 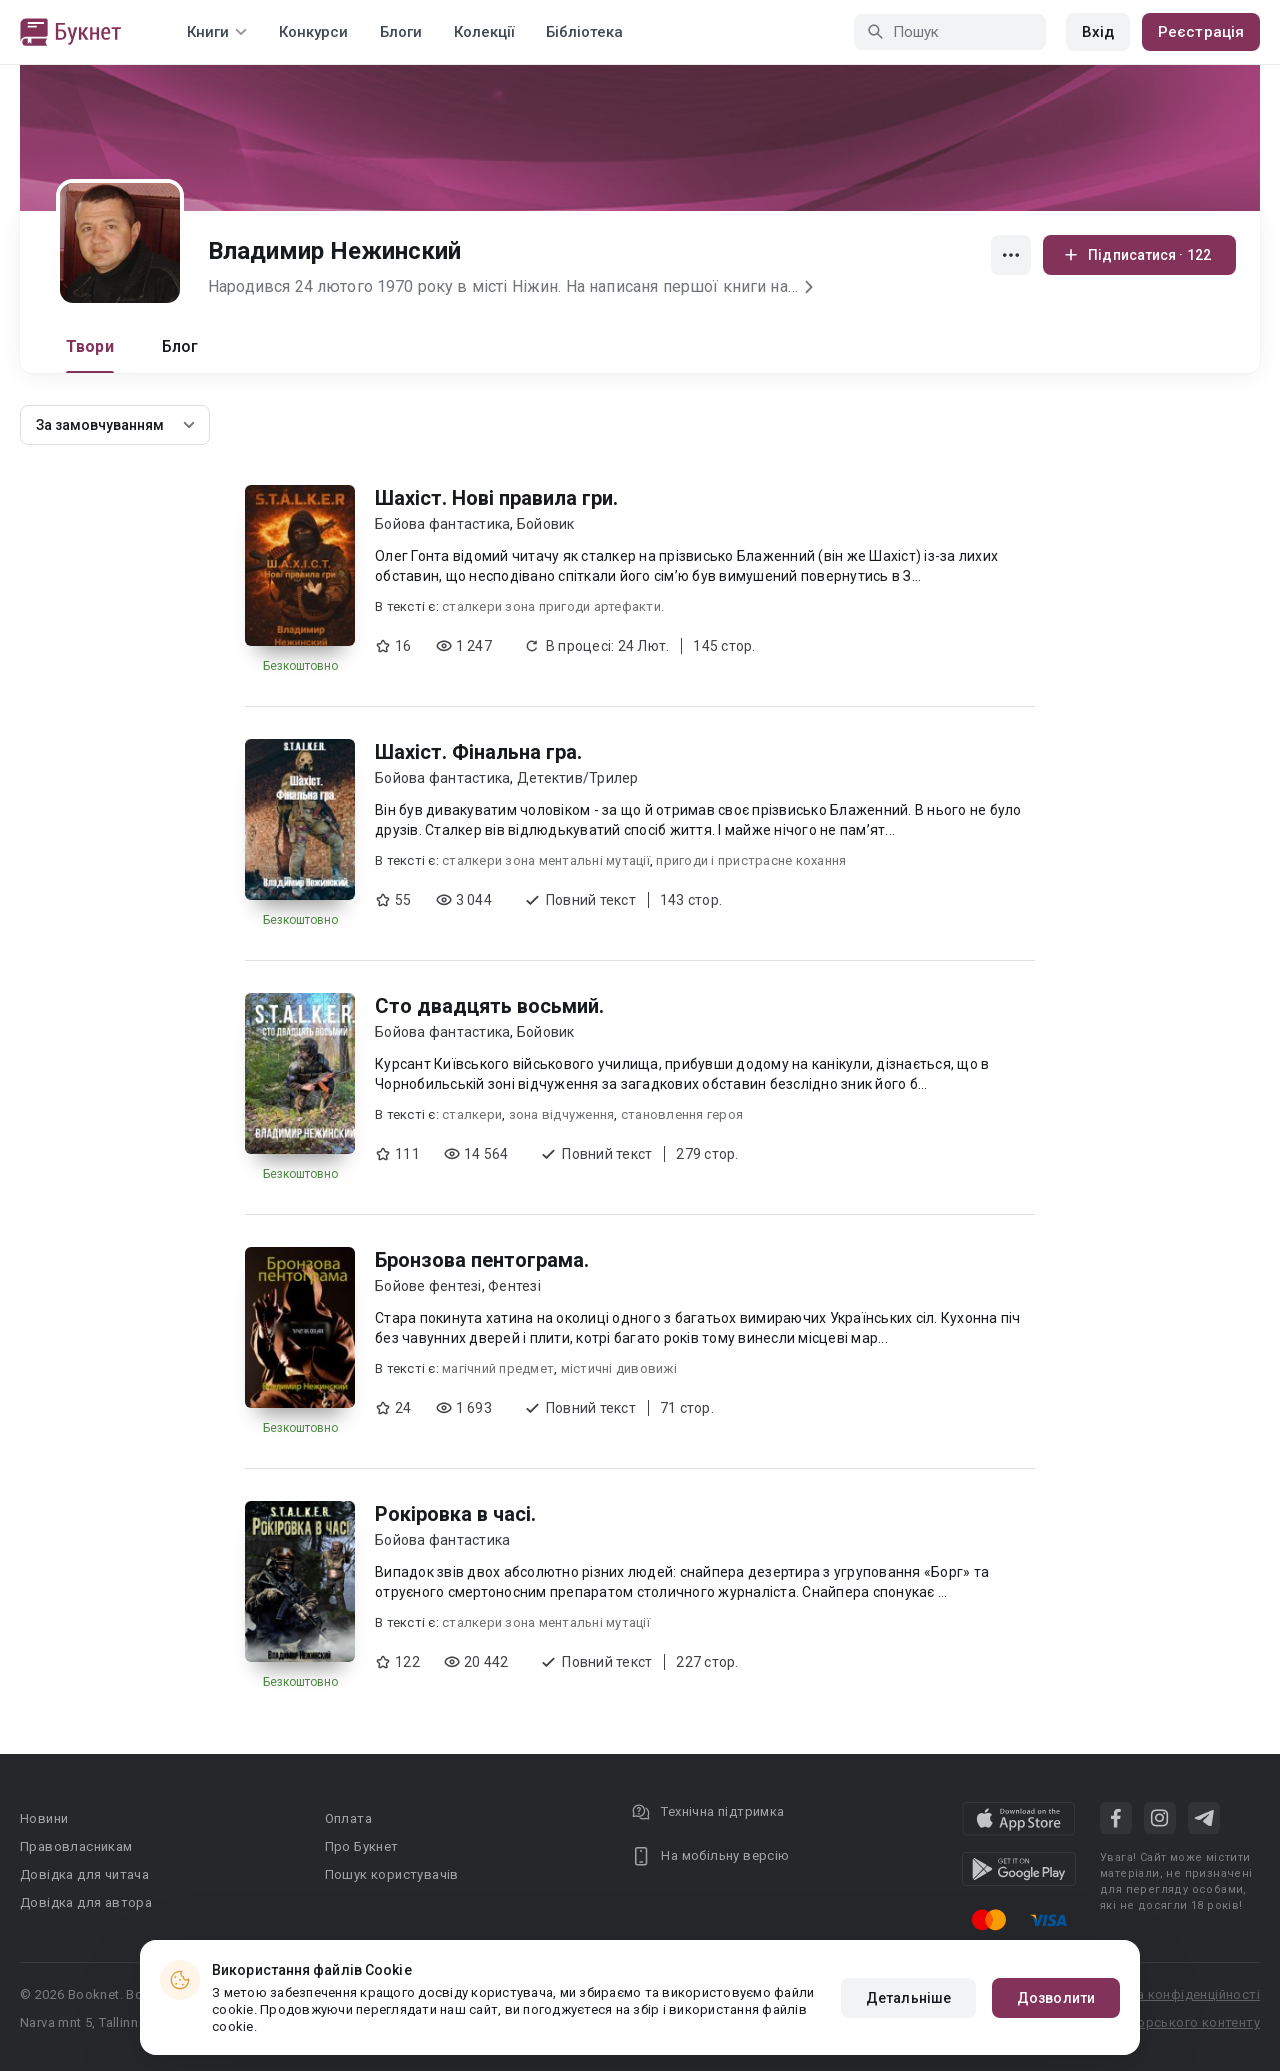 What do you see at coordinates (514, 1286) in the screenshot?
I see `Фентезі` at bounding box center [514, 1286].